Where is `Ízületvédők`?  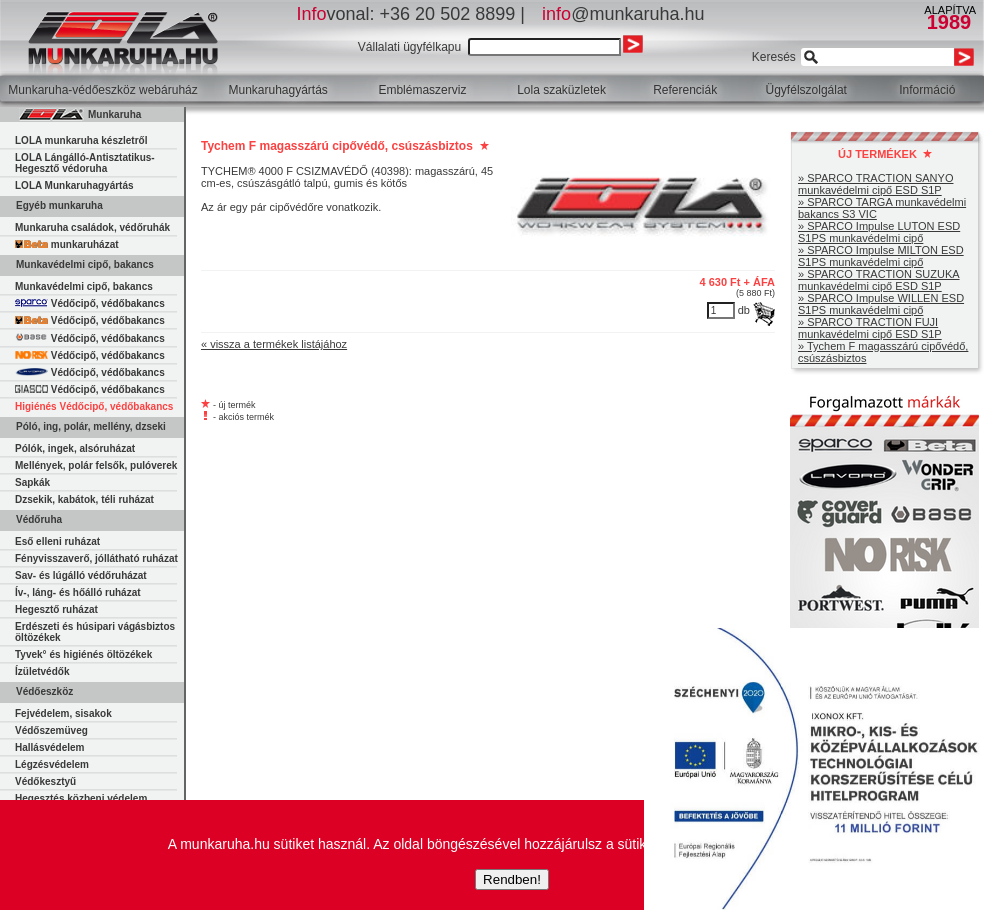 Ízületvédők is located at coordinates (42, 671).